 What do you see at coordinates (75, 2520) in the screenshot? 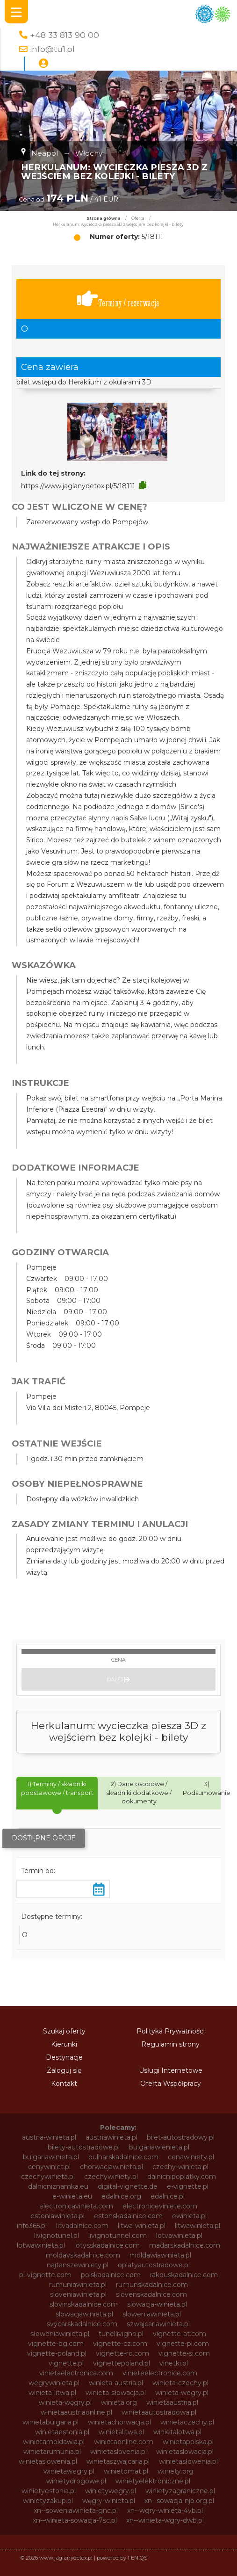
I see `xn--winieta-sowacja-7sc.pl` at bounding box center [75, 2520].